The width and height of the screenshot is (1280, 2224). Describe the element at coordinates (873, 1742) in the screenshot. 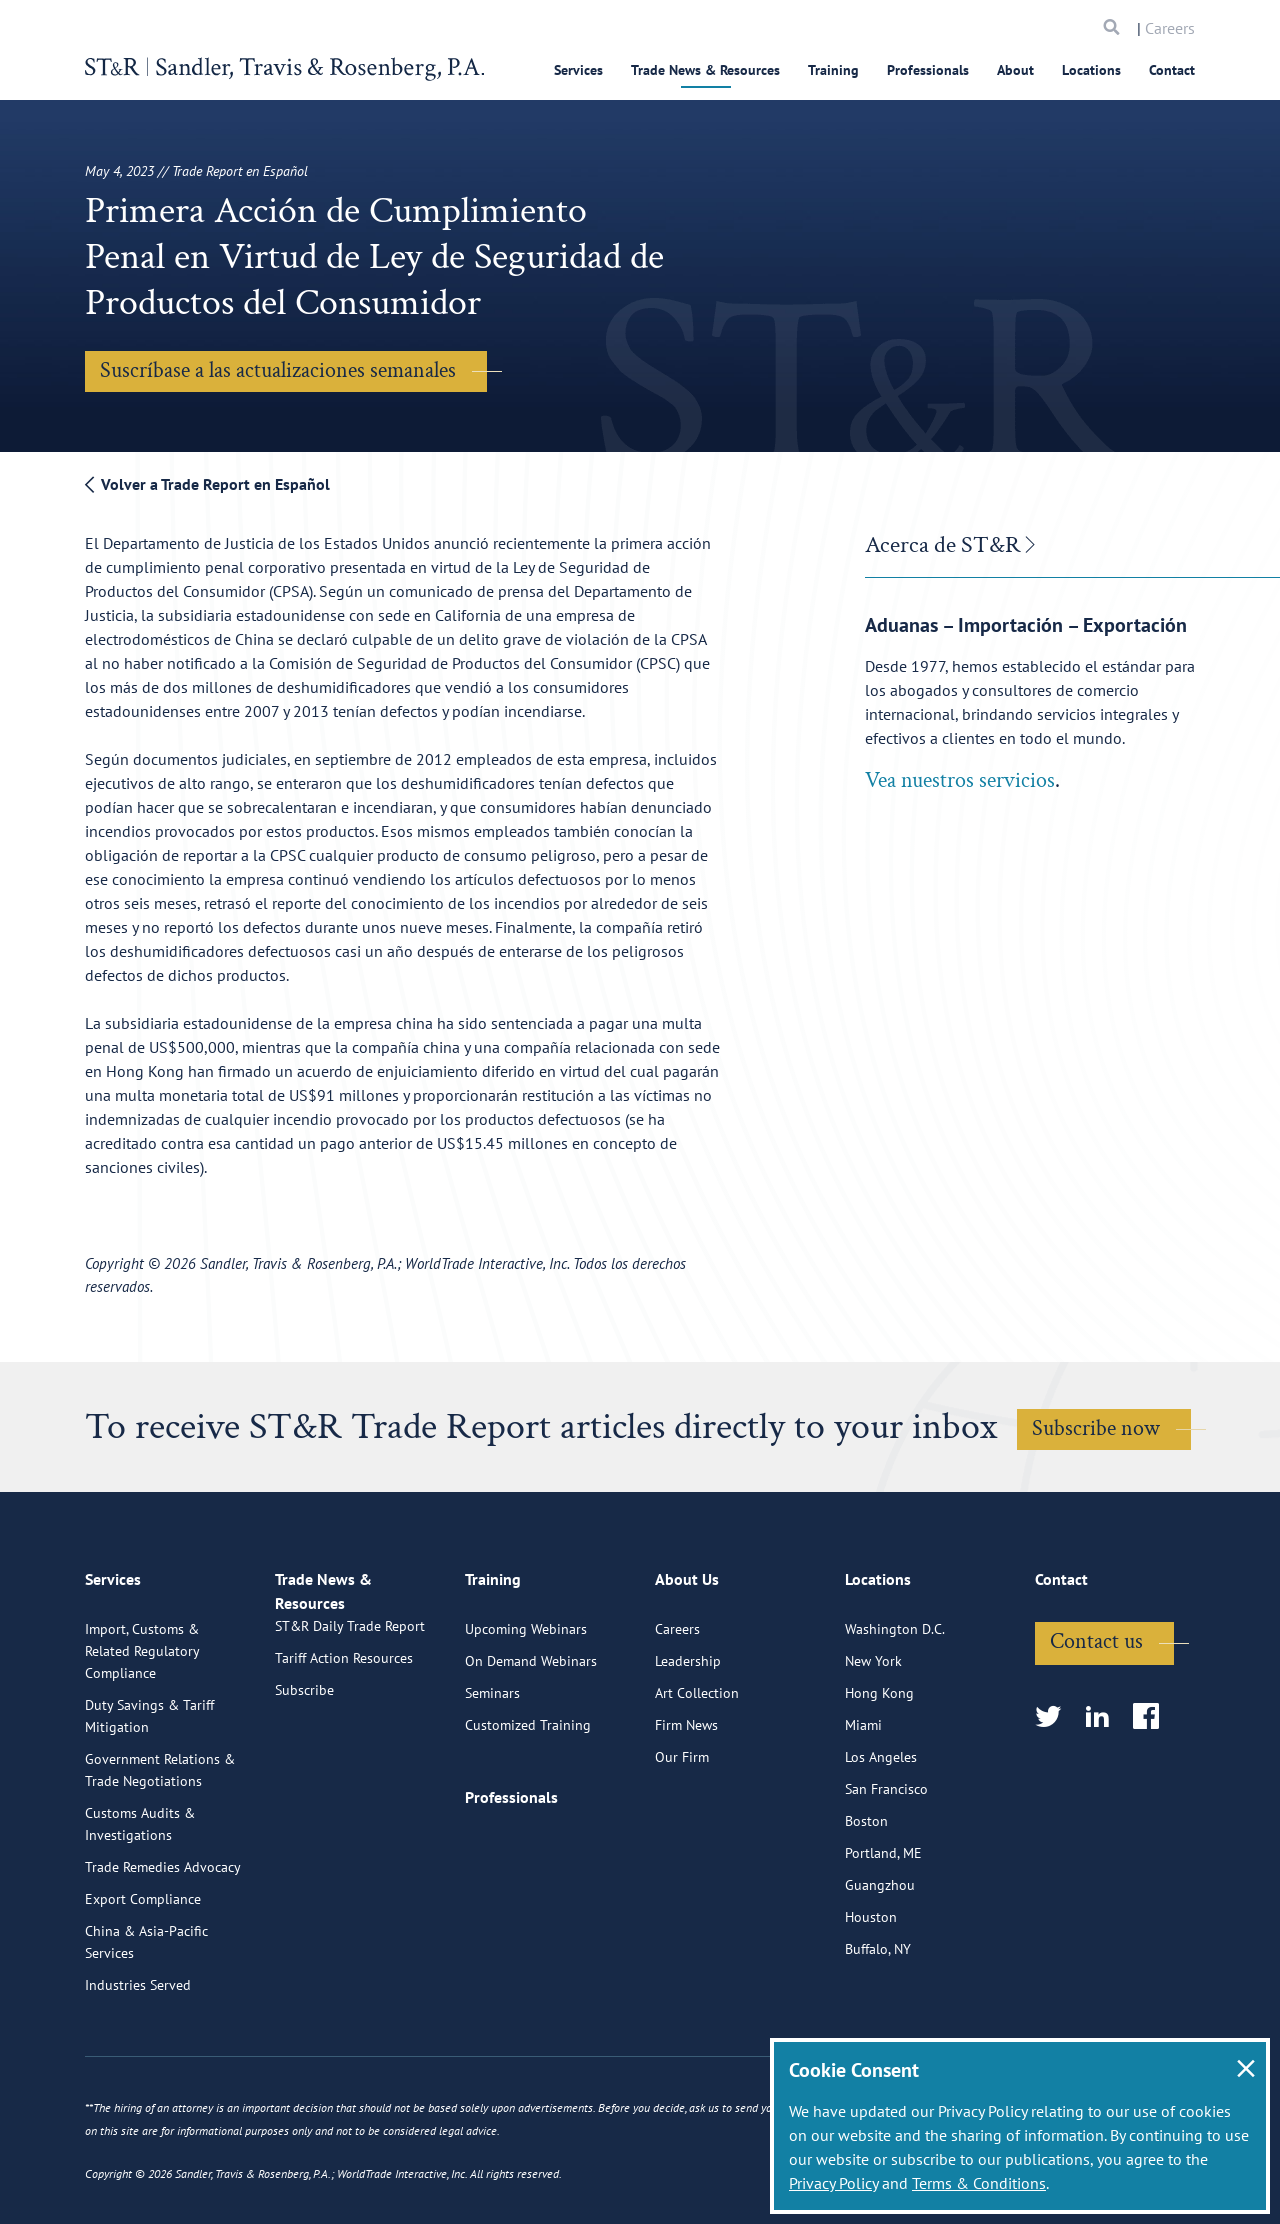

I see `New York` at that location.